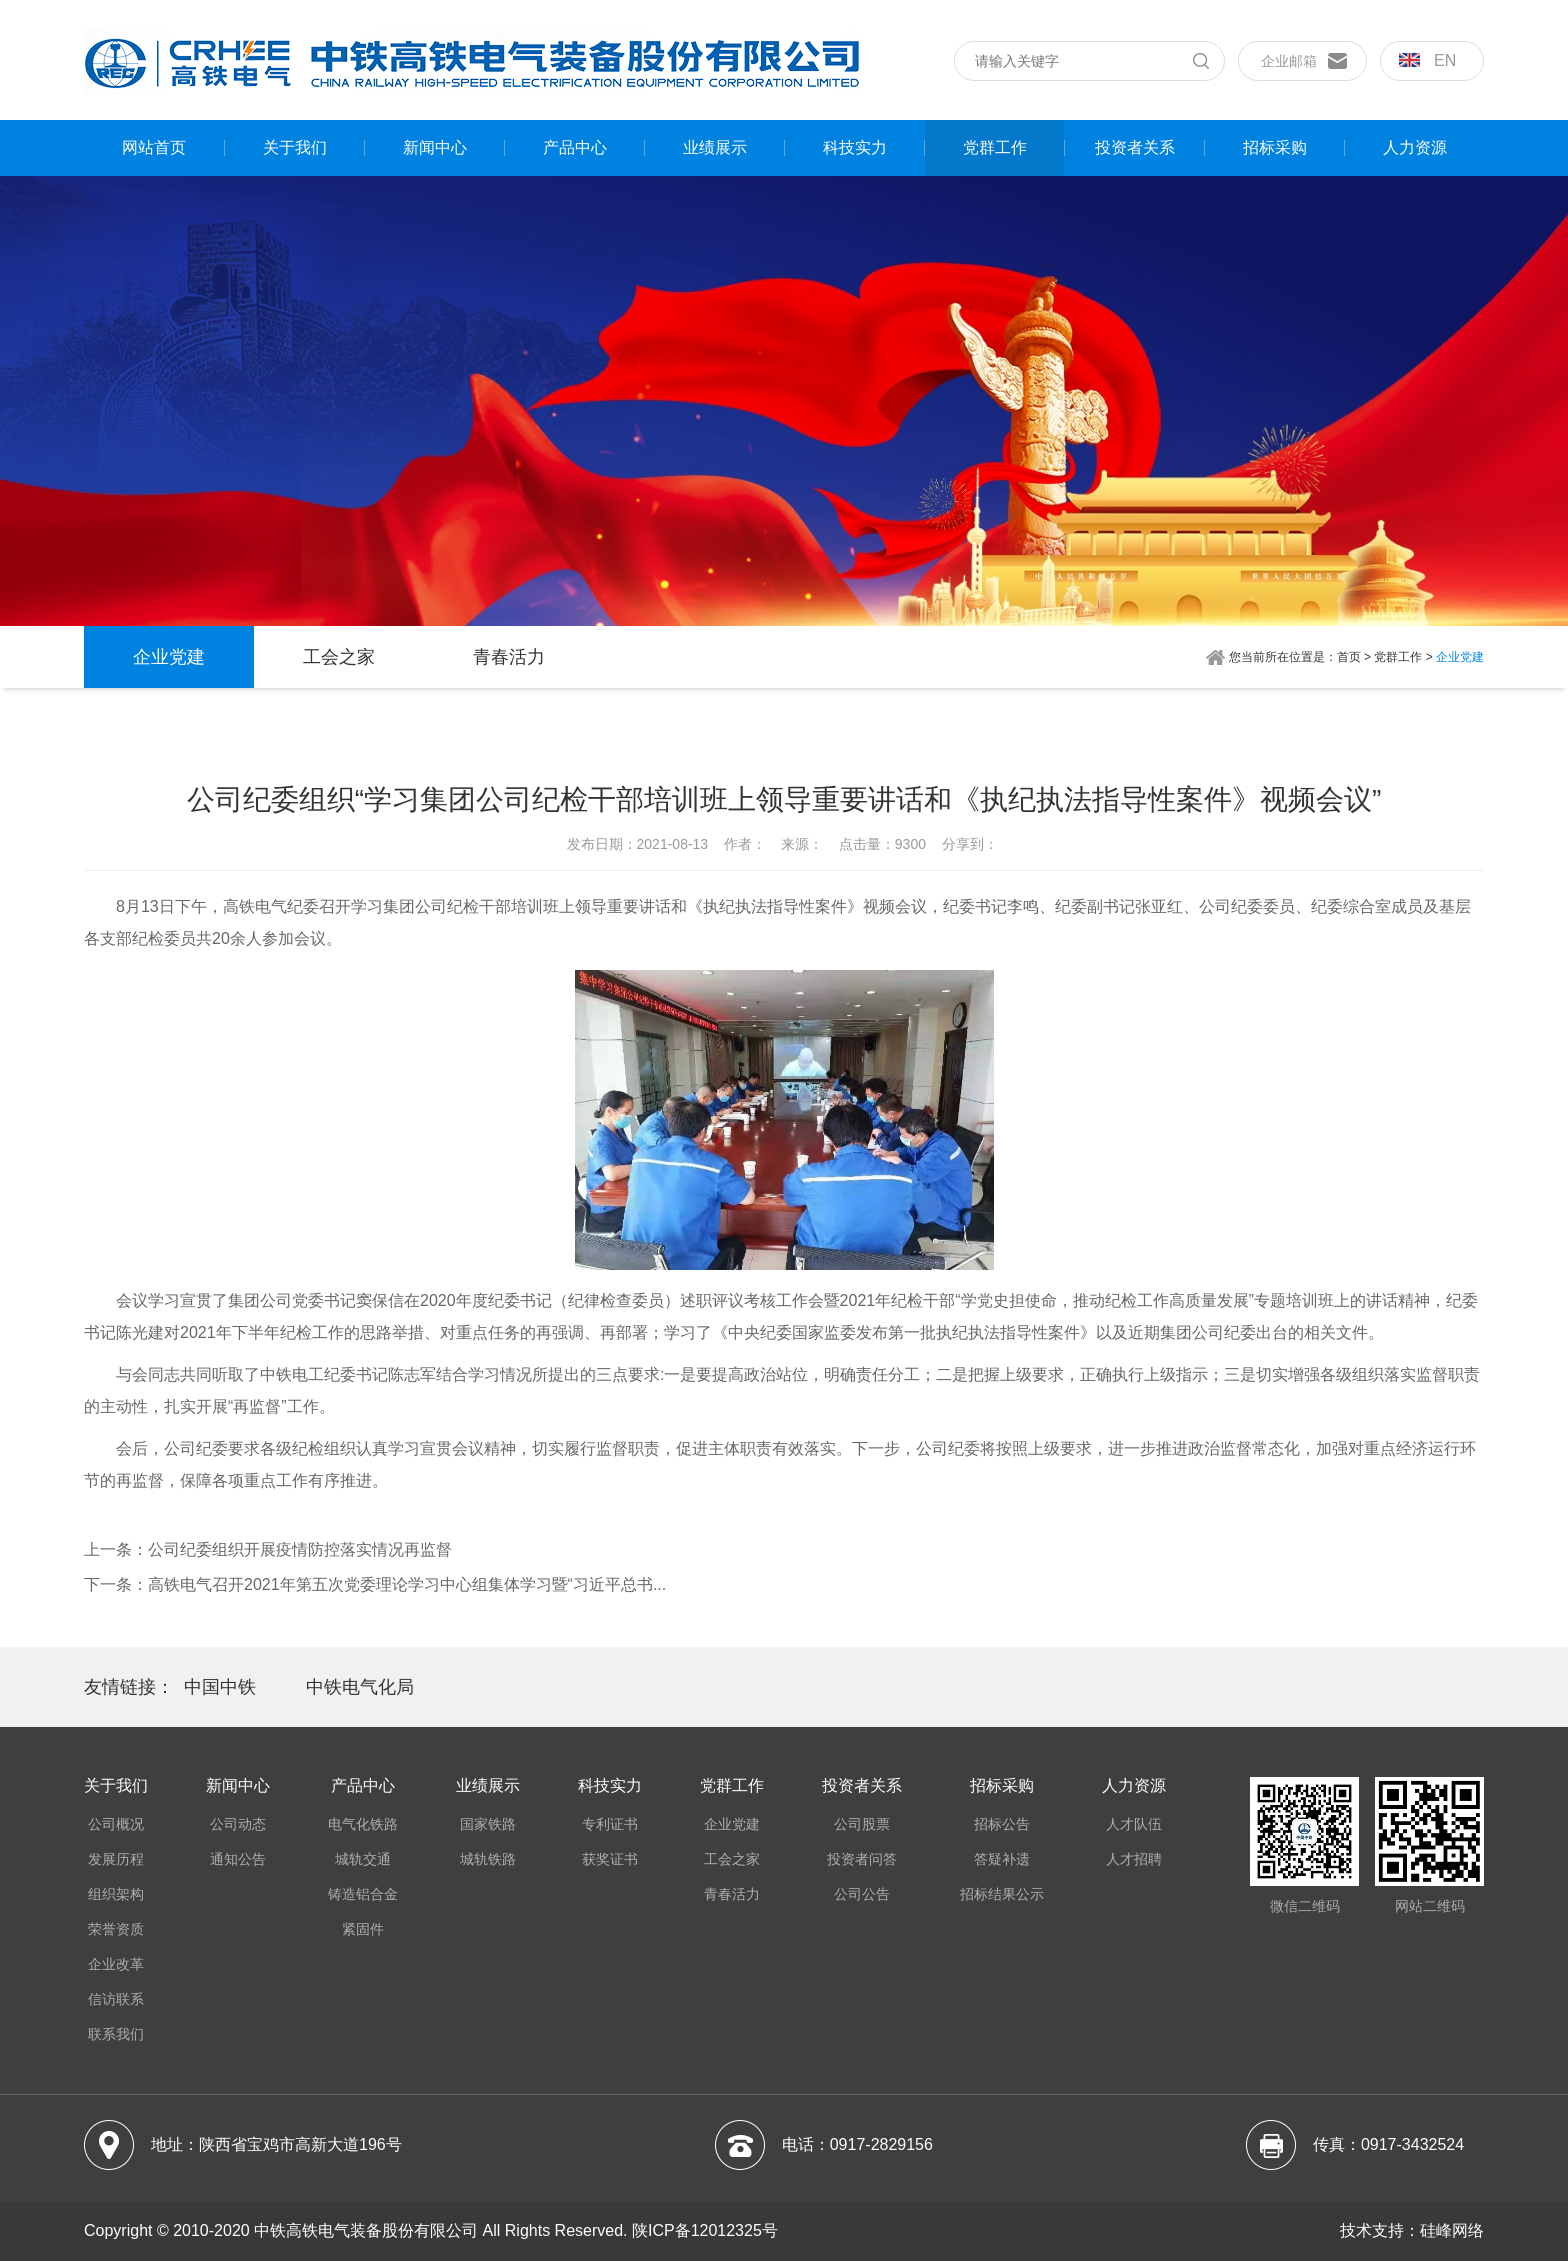  I want to click on 投资者问答, so click(862, 1859).